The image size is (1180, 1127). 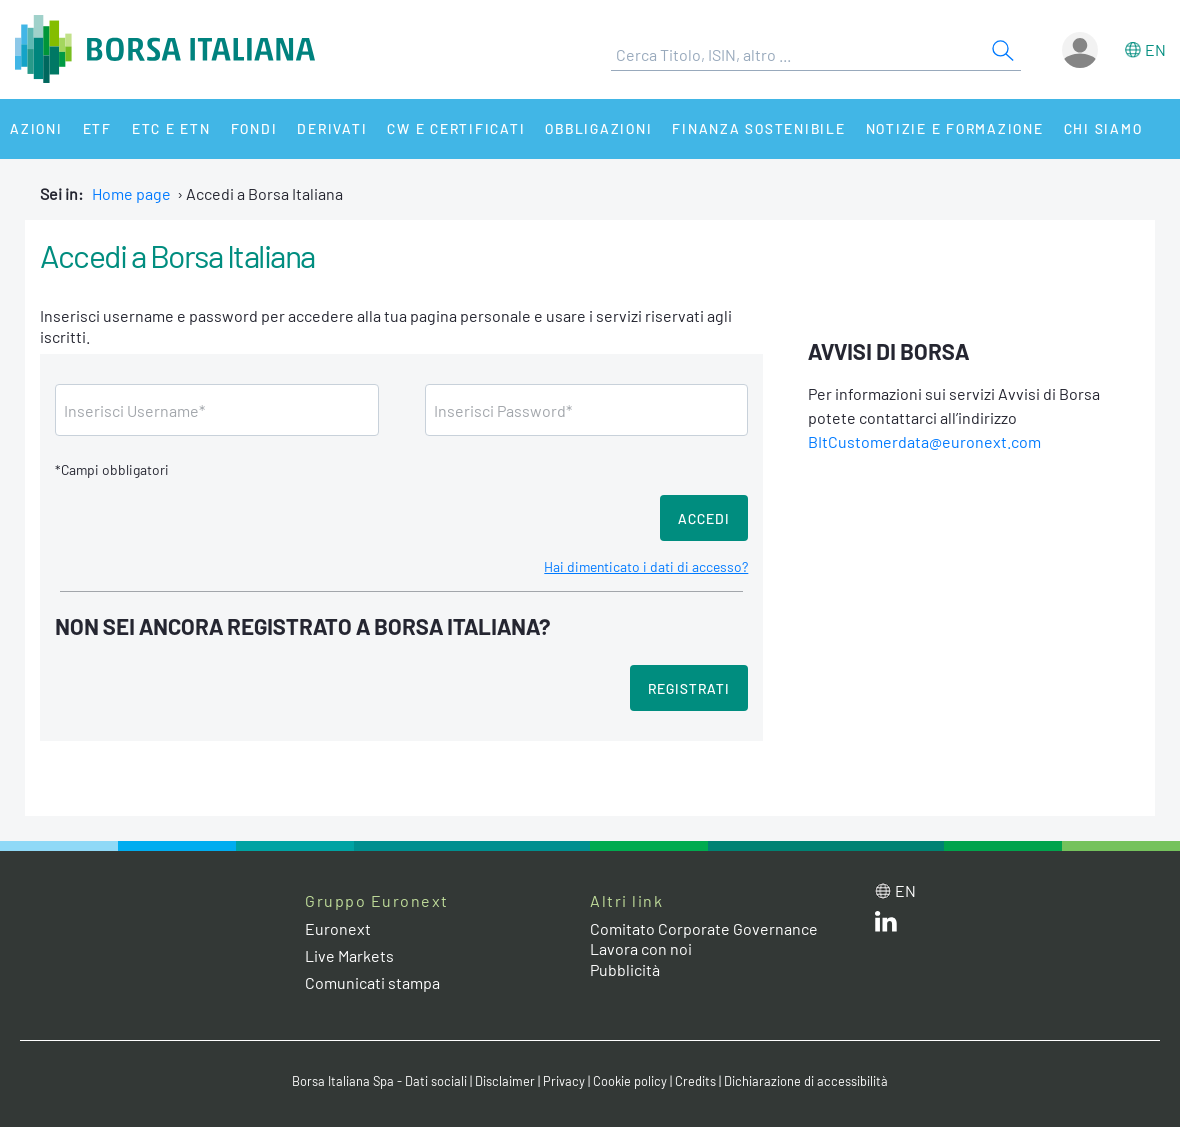 What do you see at coordinates (689, 688) in the screenshot?
I see `Registrati` at bounding box center [689, 688].